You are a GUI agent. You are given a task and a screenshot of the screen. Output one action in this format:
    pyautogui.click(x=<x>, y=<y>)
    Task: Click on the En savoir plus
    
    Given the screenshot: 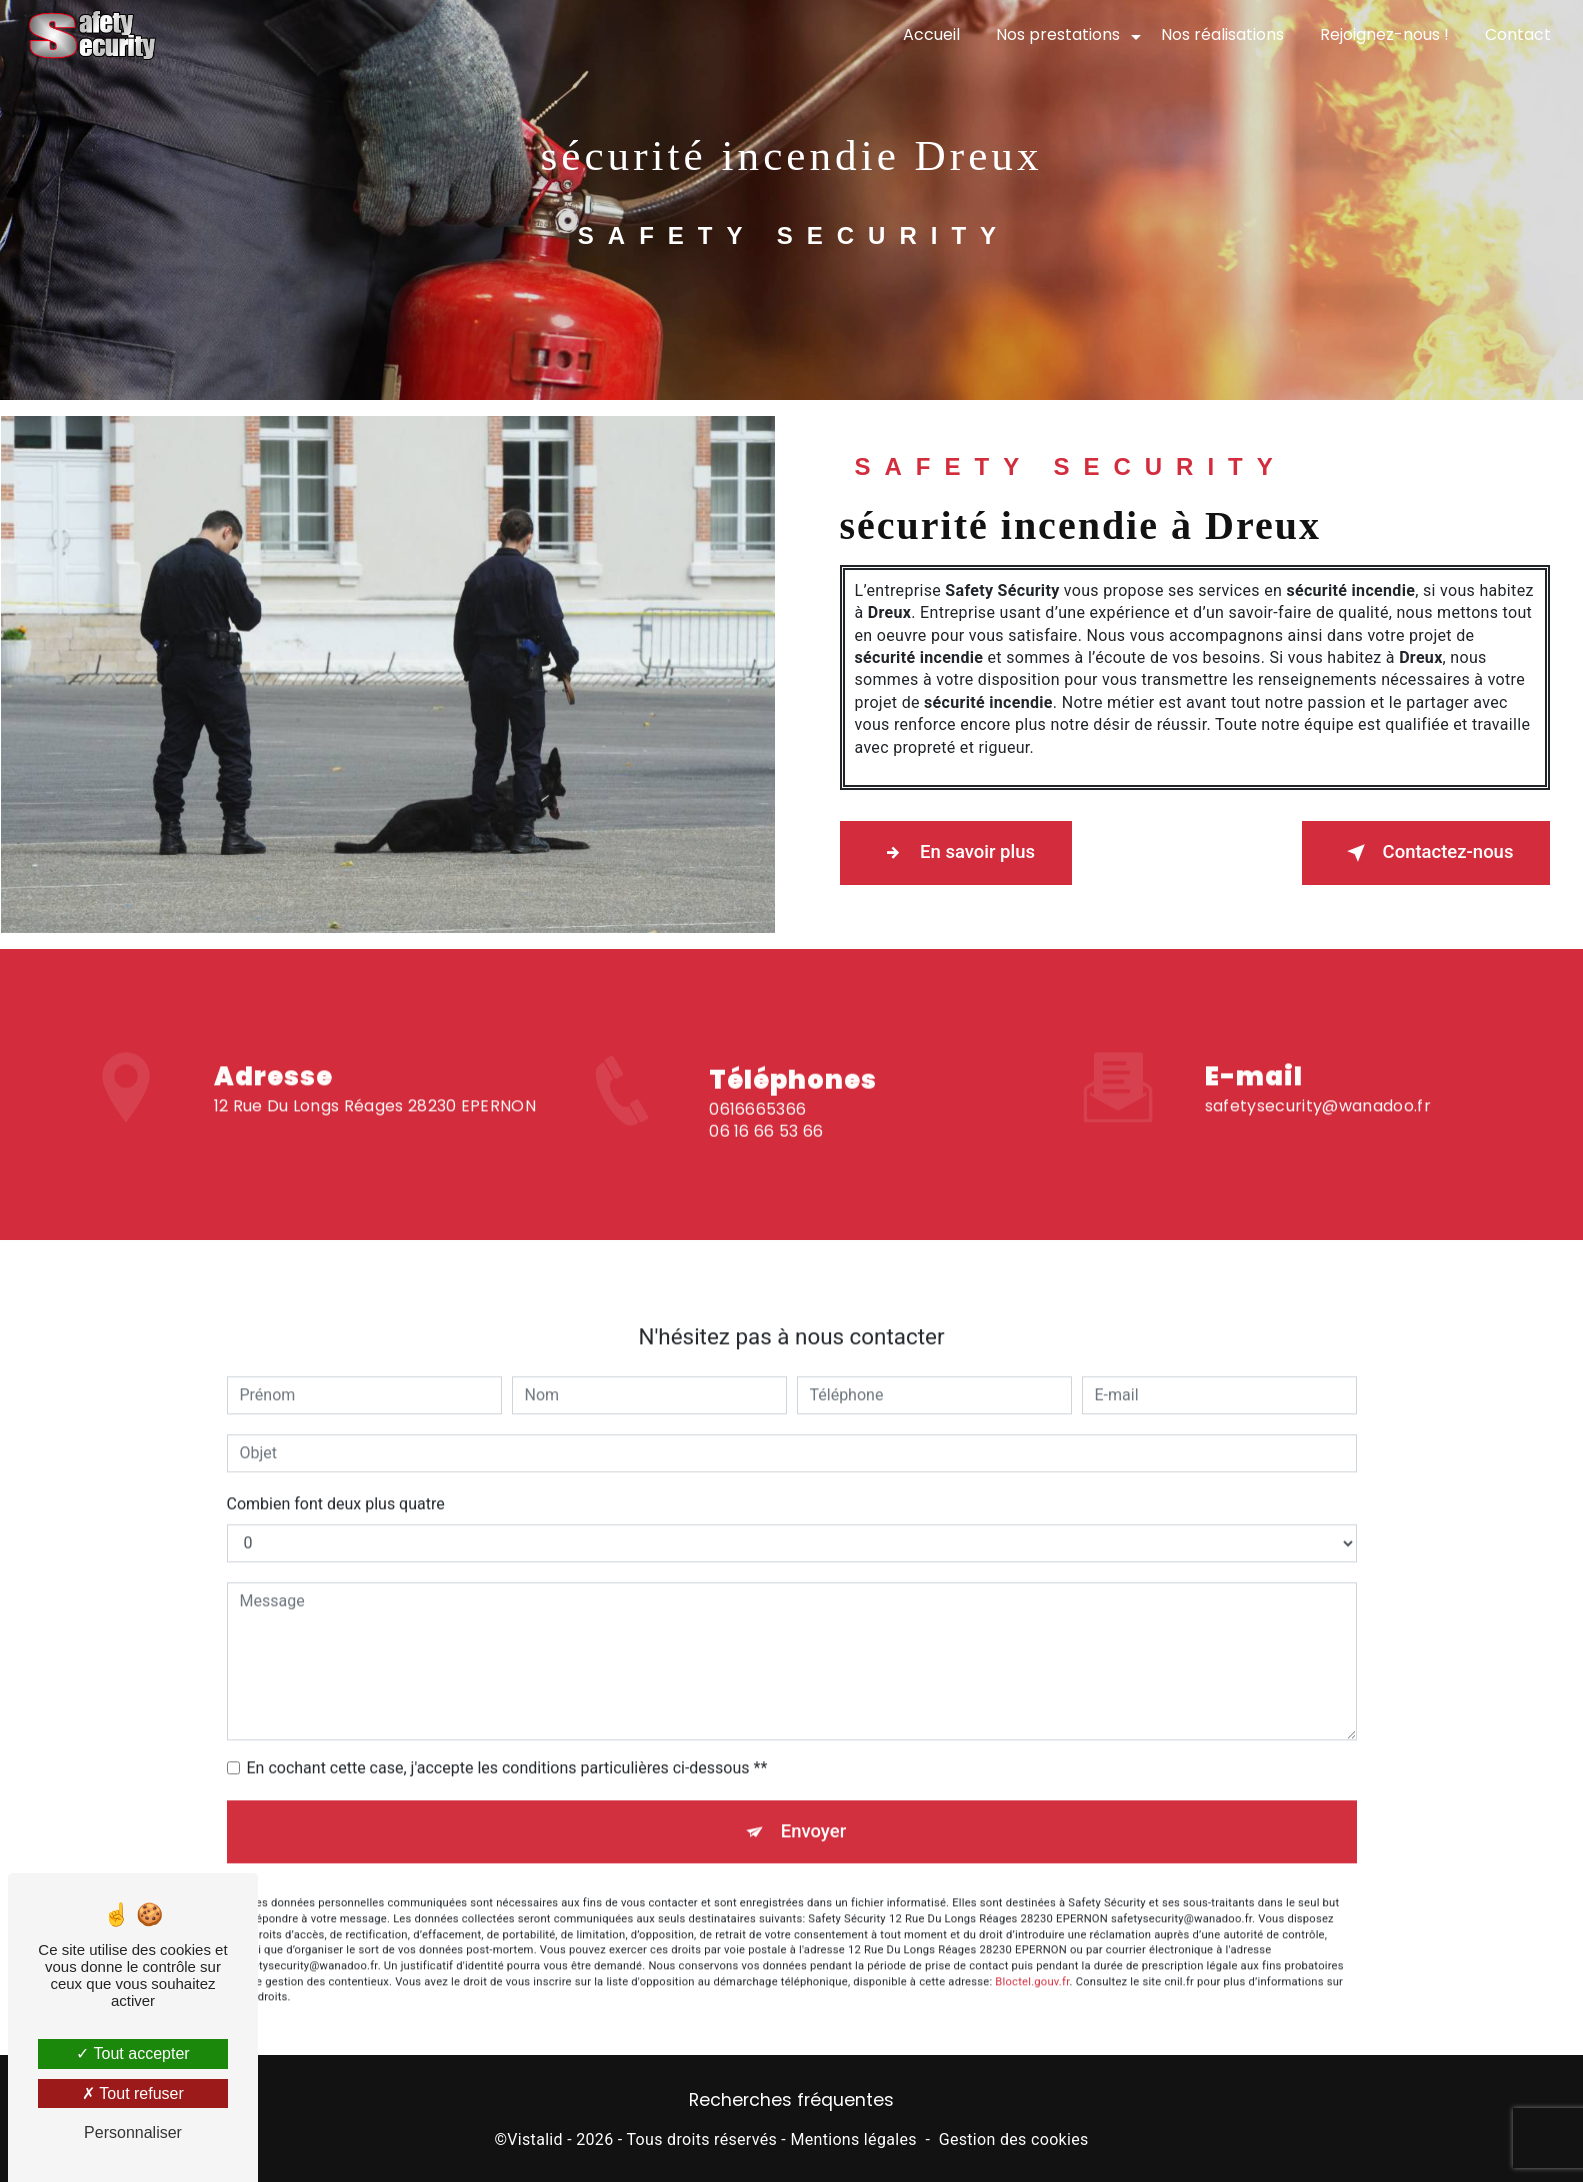 What is the action you would take?
    pyautogui.click(x=962, y=853)
    